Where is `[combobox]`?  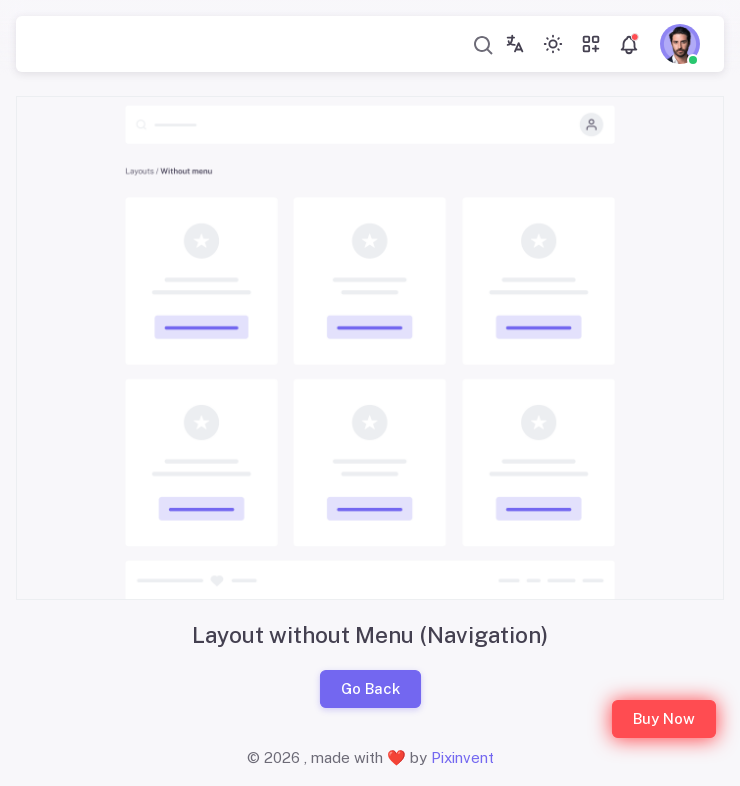
[combobox] is located at coordinates (484, 44).